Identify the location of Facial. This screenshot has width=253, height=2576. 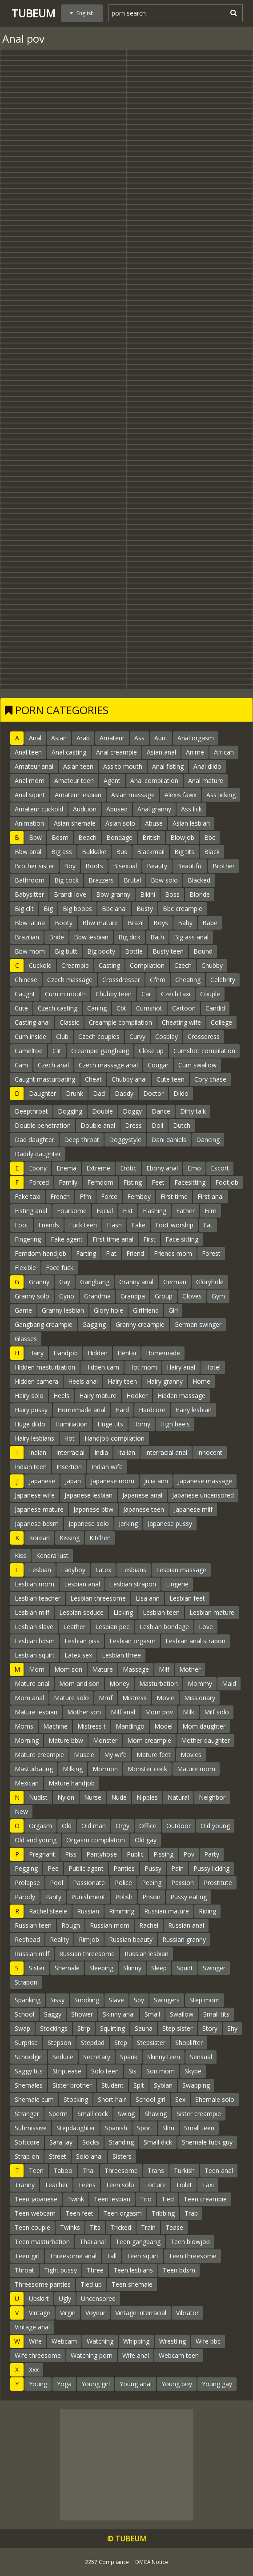
(104, 1210).